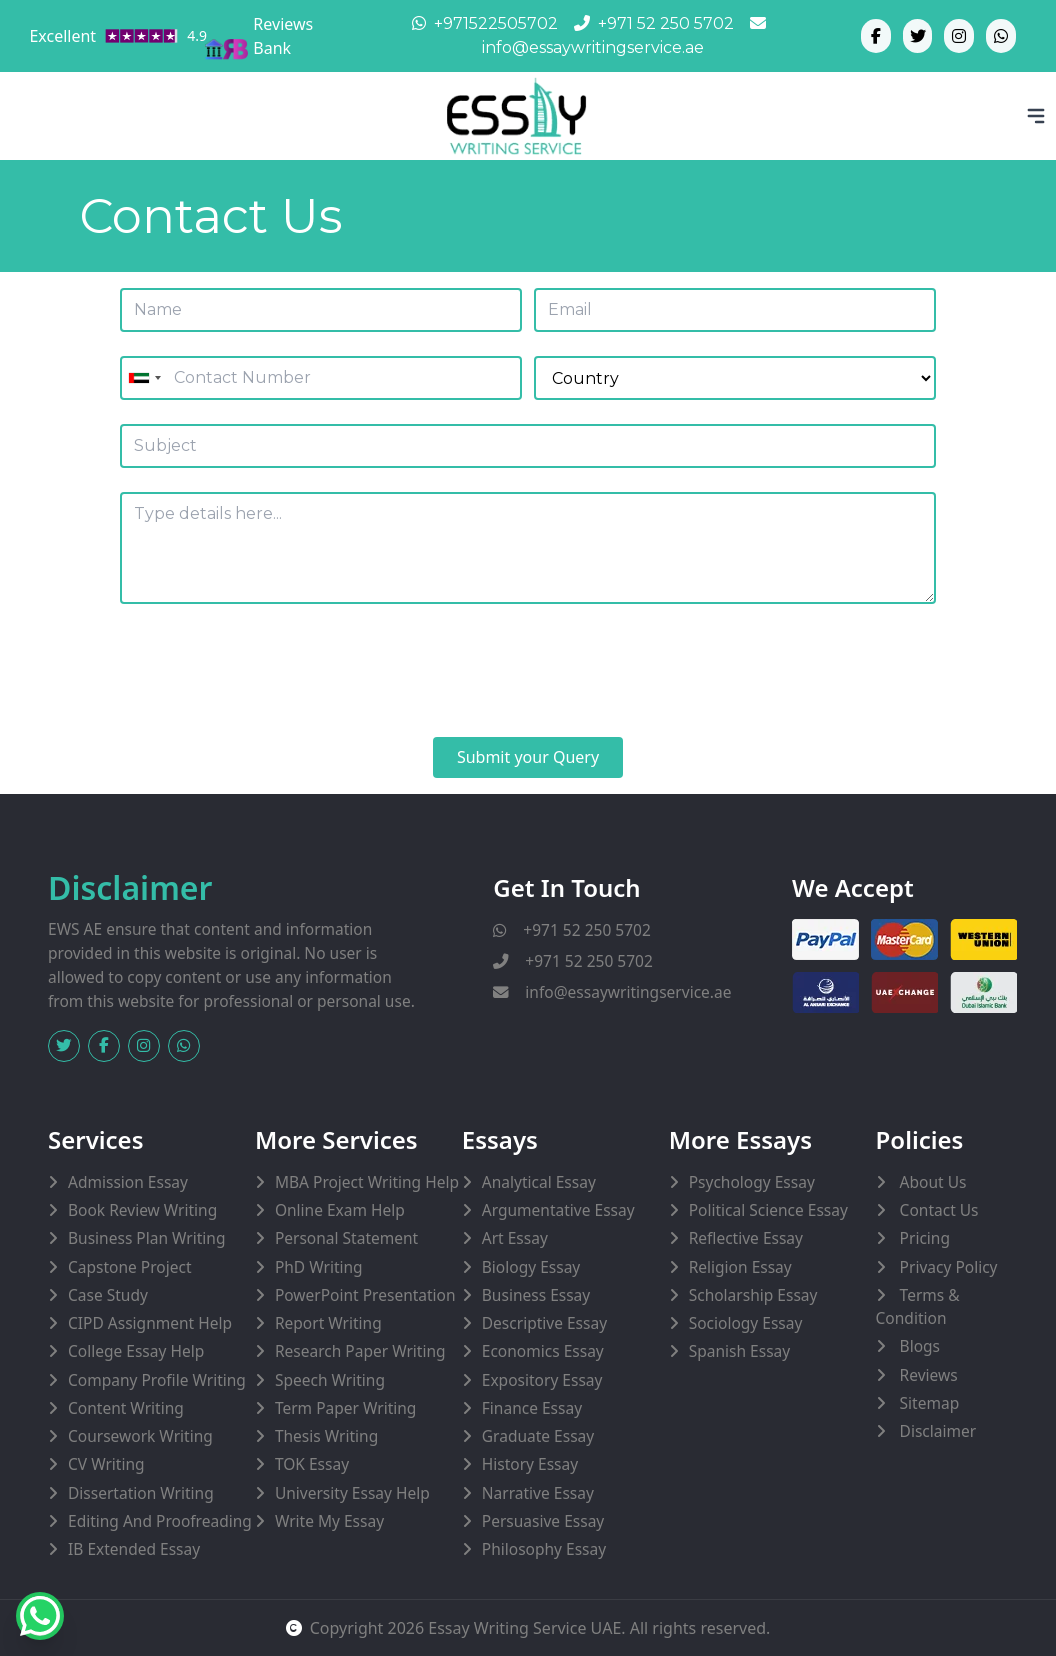 The height and width of the screenshot is (1656, 1056). I want to click on Reflective Essay, so click(746, 1238).